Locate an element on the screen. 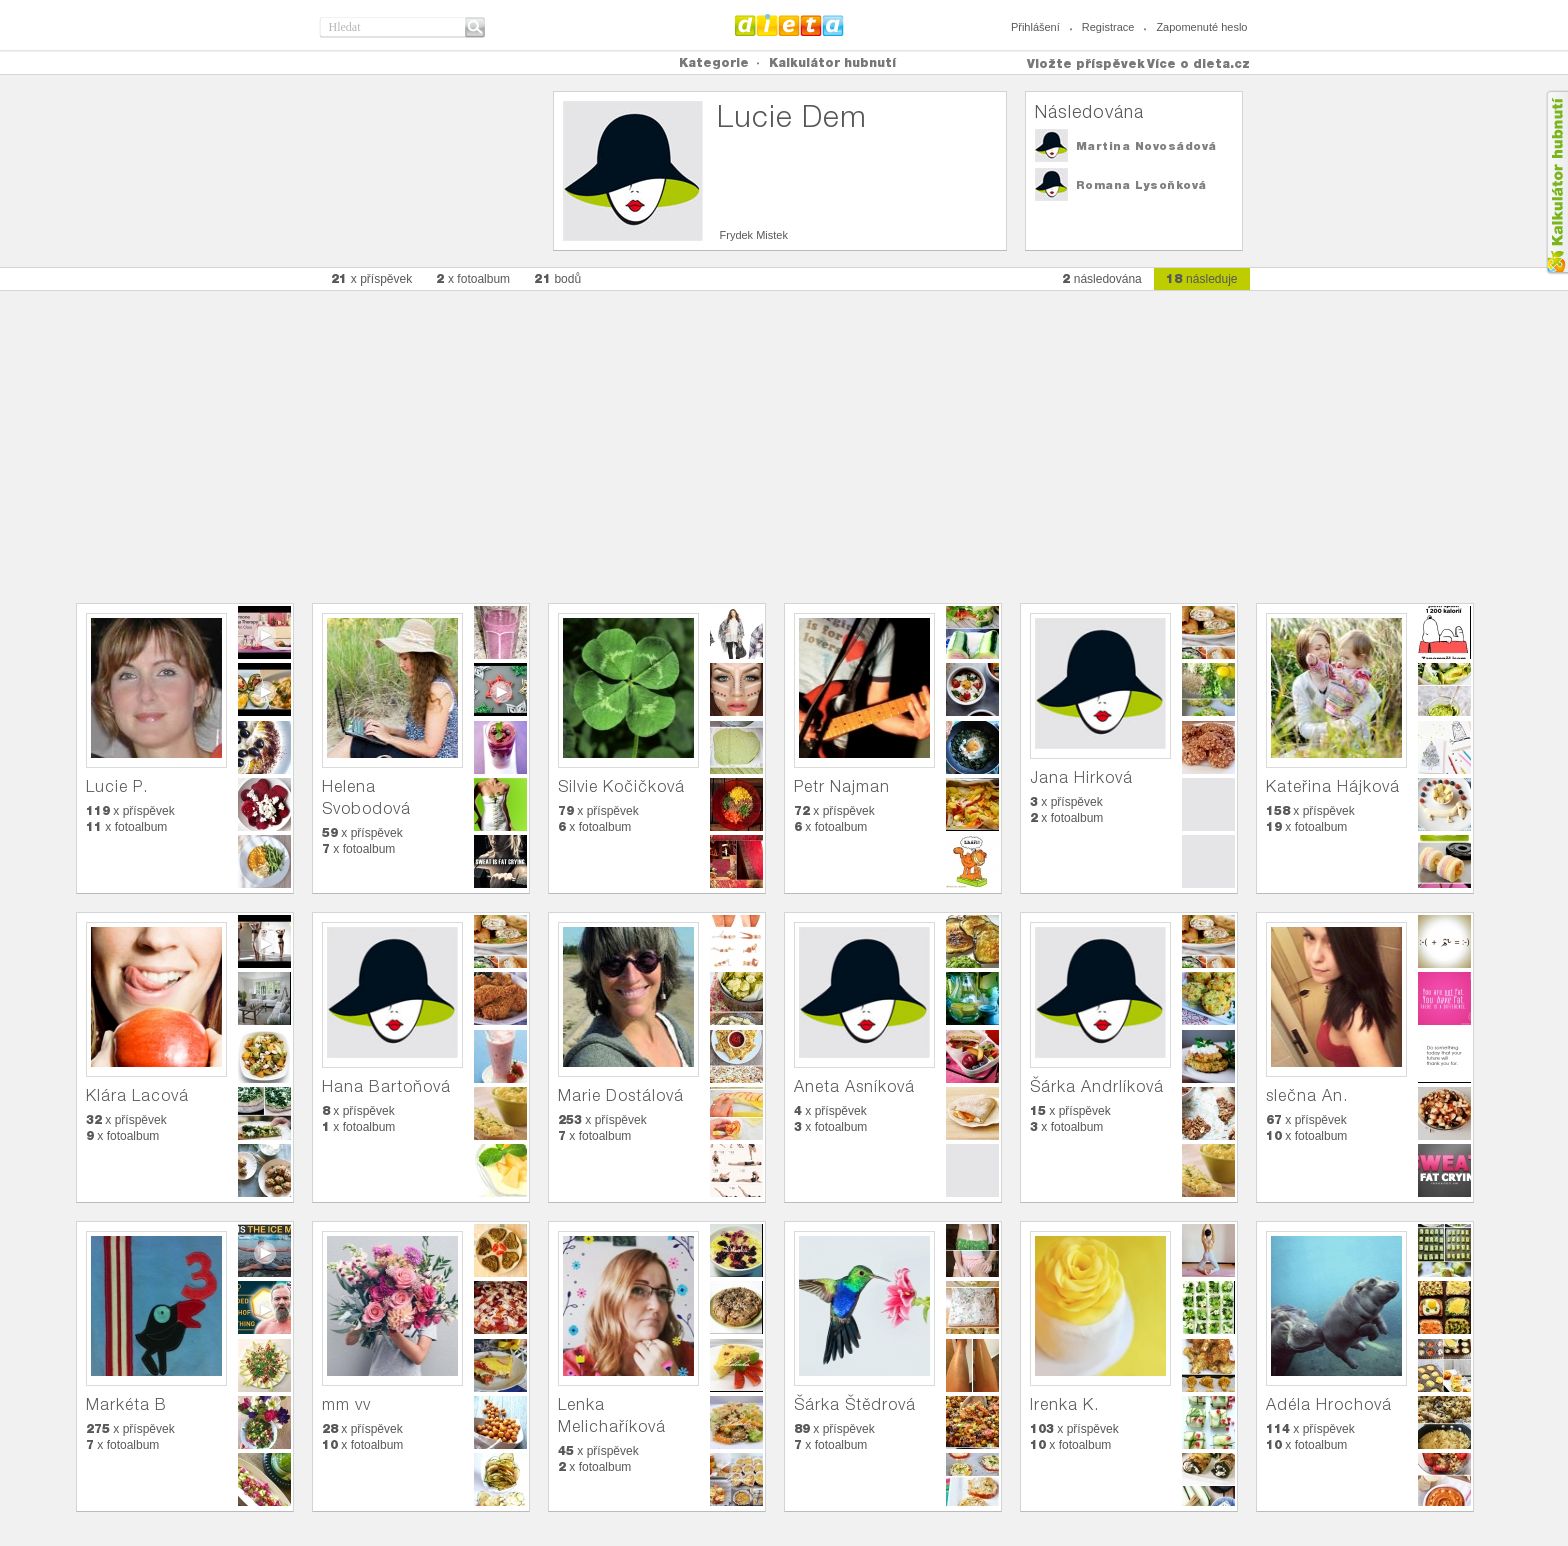  následována is located at coordinates (1102, 278).